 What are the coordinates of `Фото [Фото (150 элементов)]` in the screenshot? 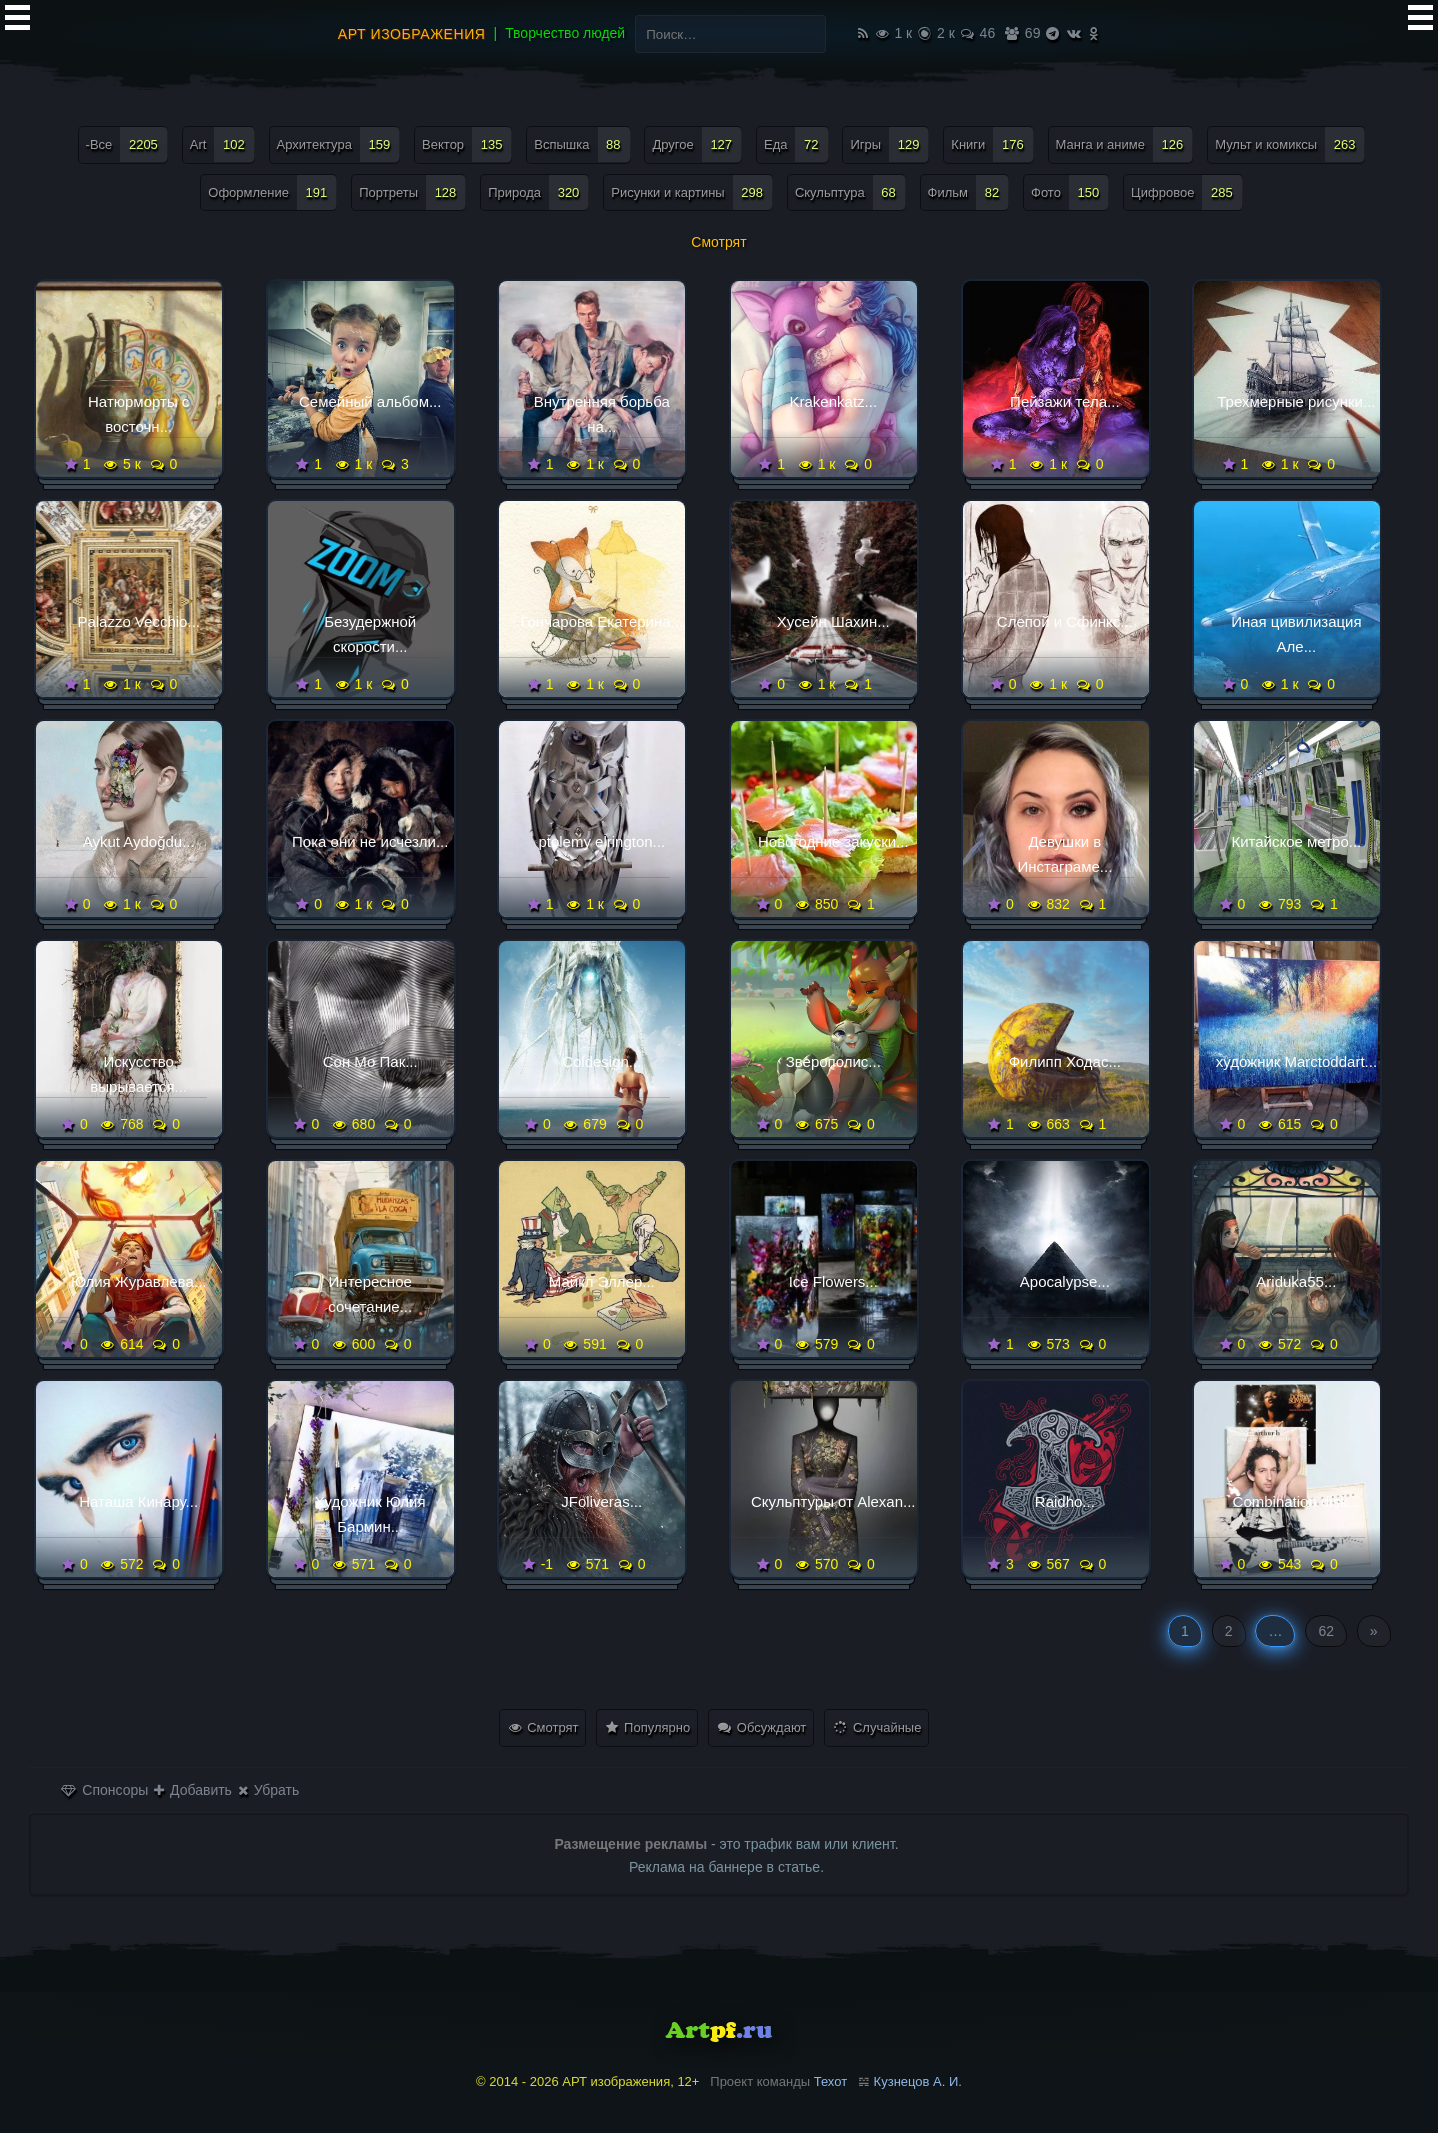 It's located at (1070, 192).